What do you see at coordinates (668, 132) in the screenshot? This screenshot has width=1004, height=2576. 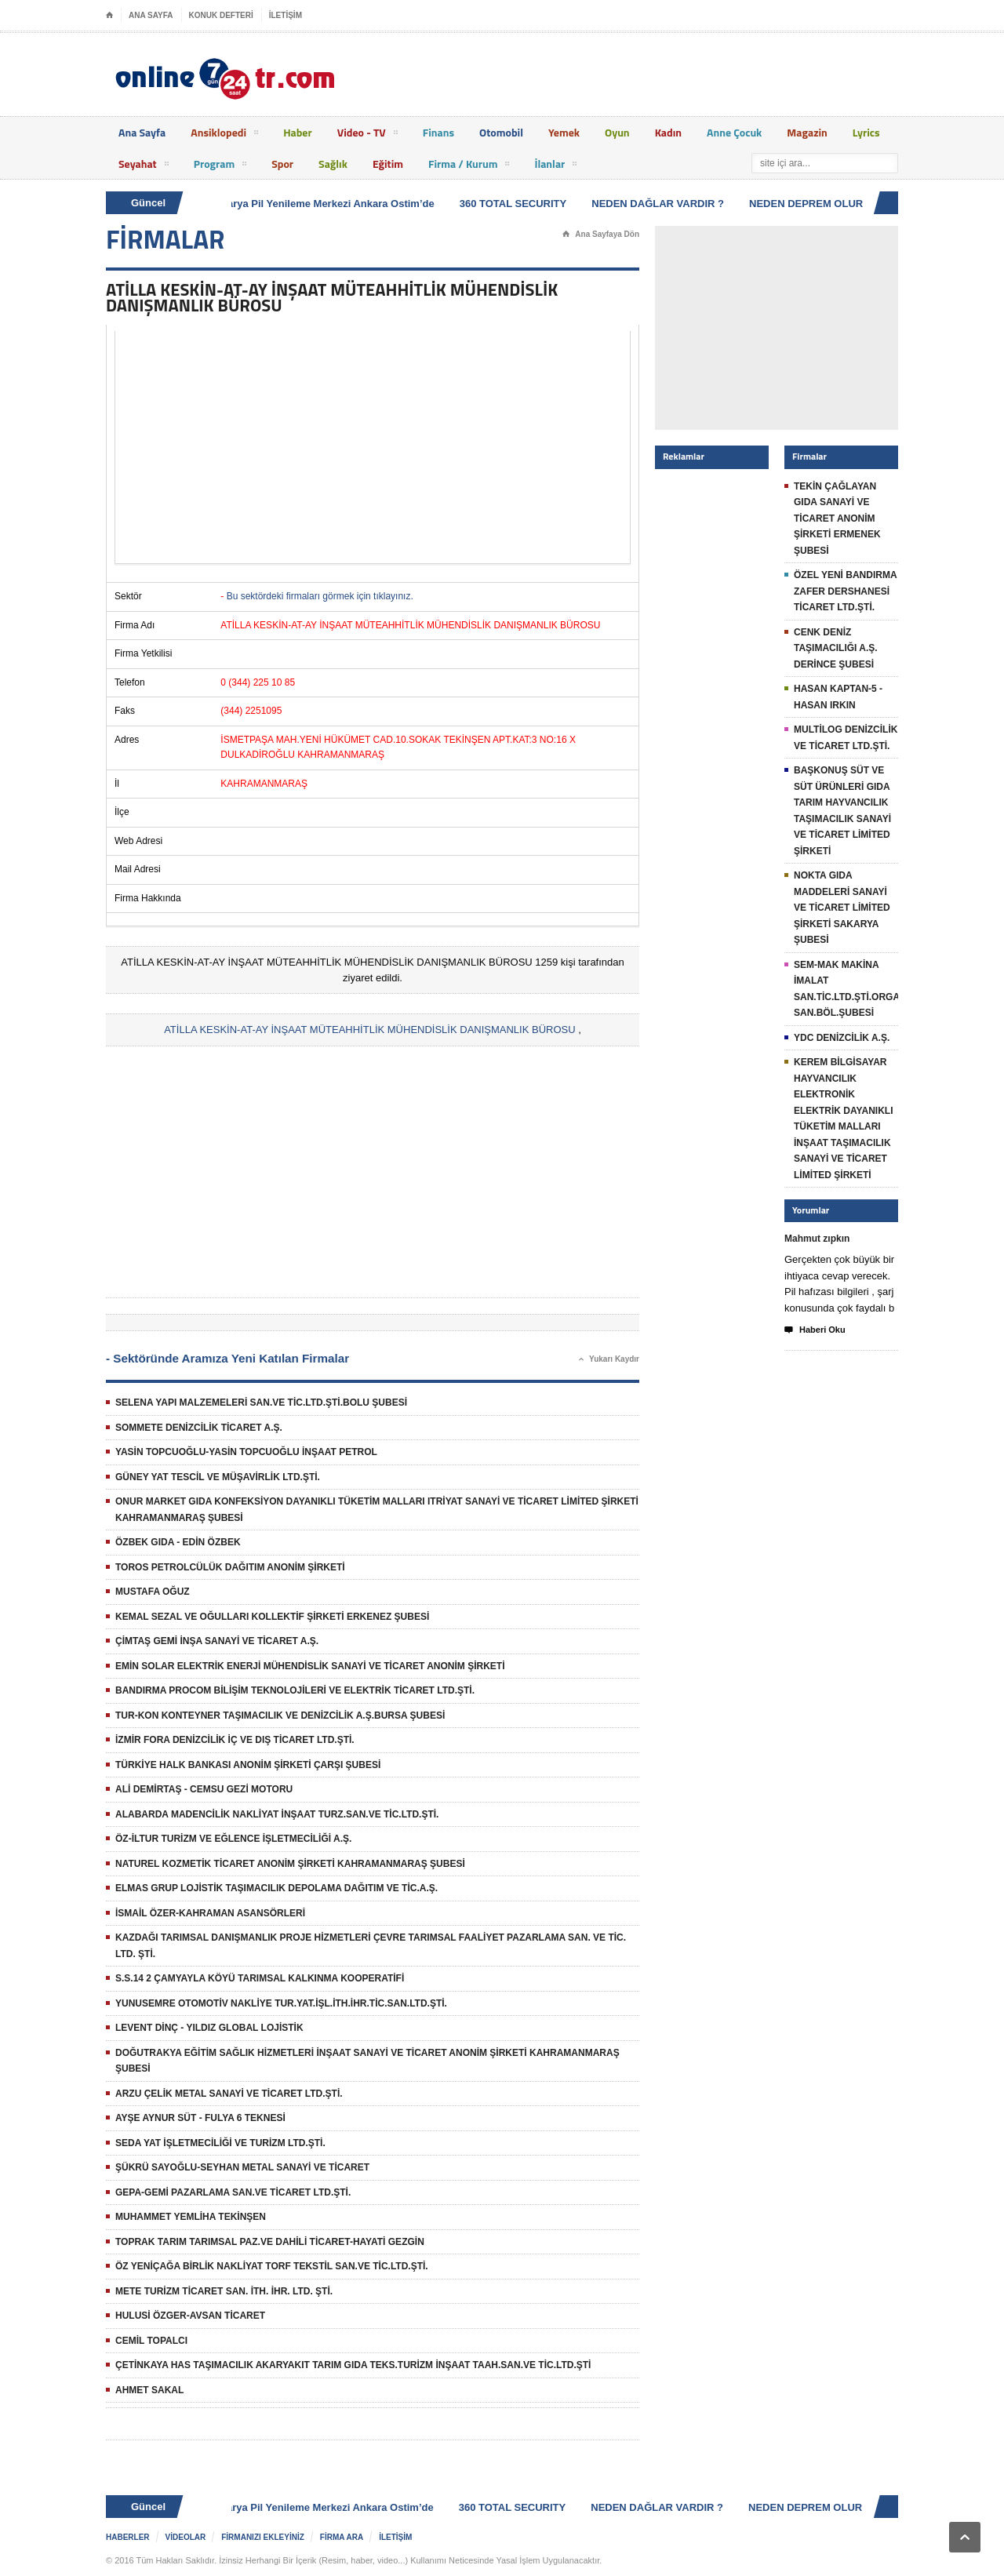 I see `Kadın` at bounding box center [668, 132].